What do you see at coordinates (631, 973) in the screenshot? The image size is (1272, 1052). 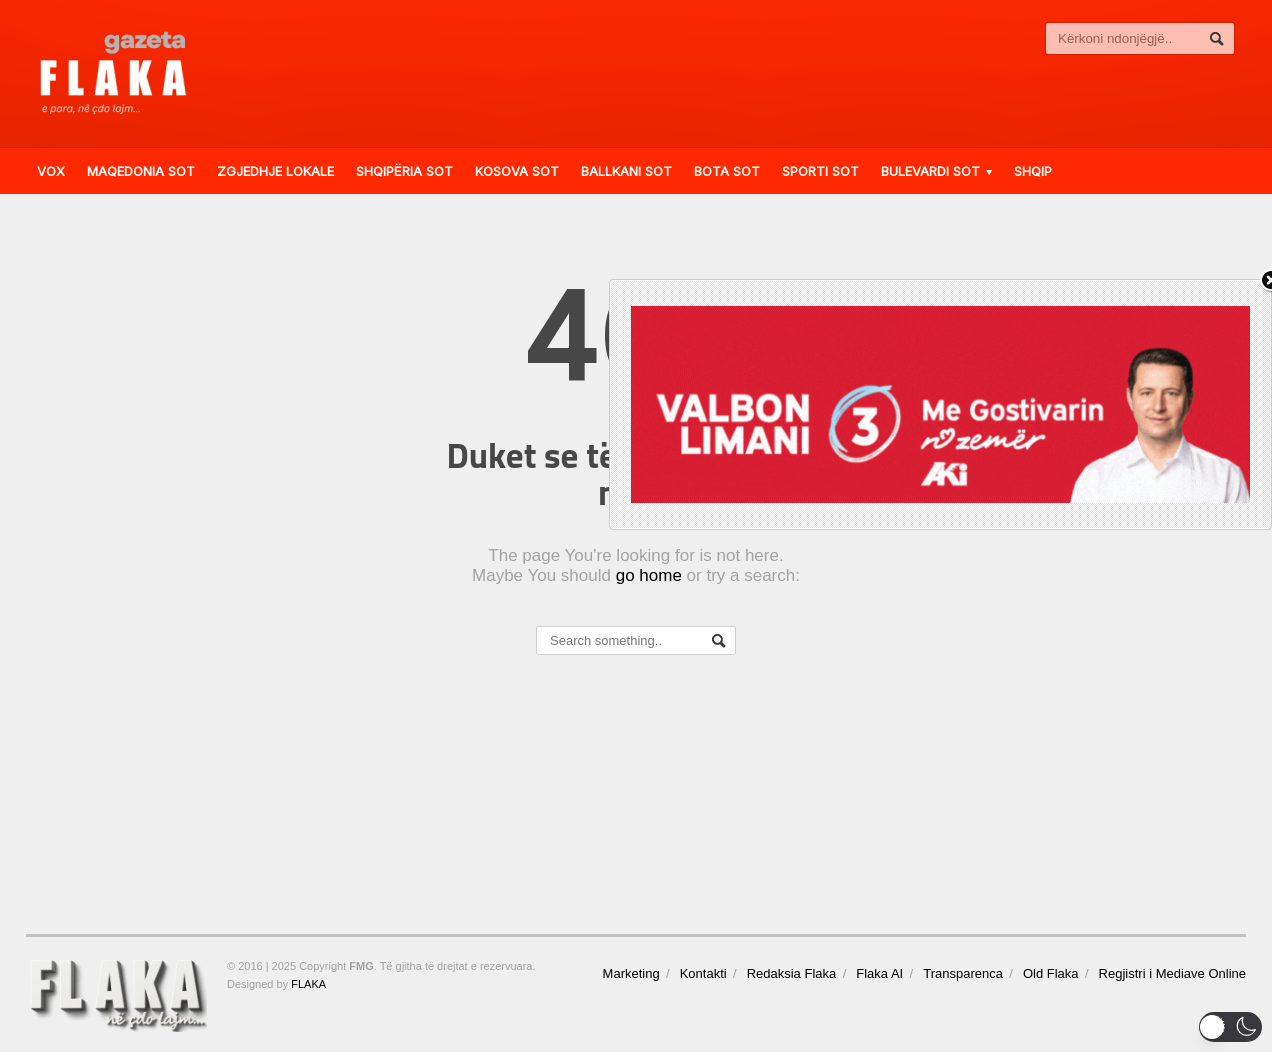 I see `Marketing` at bounding box center [631, 973].